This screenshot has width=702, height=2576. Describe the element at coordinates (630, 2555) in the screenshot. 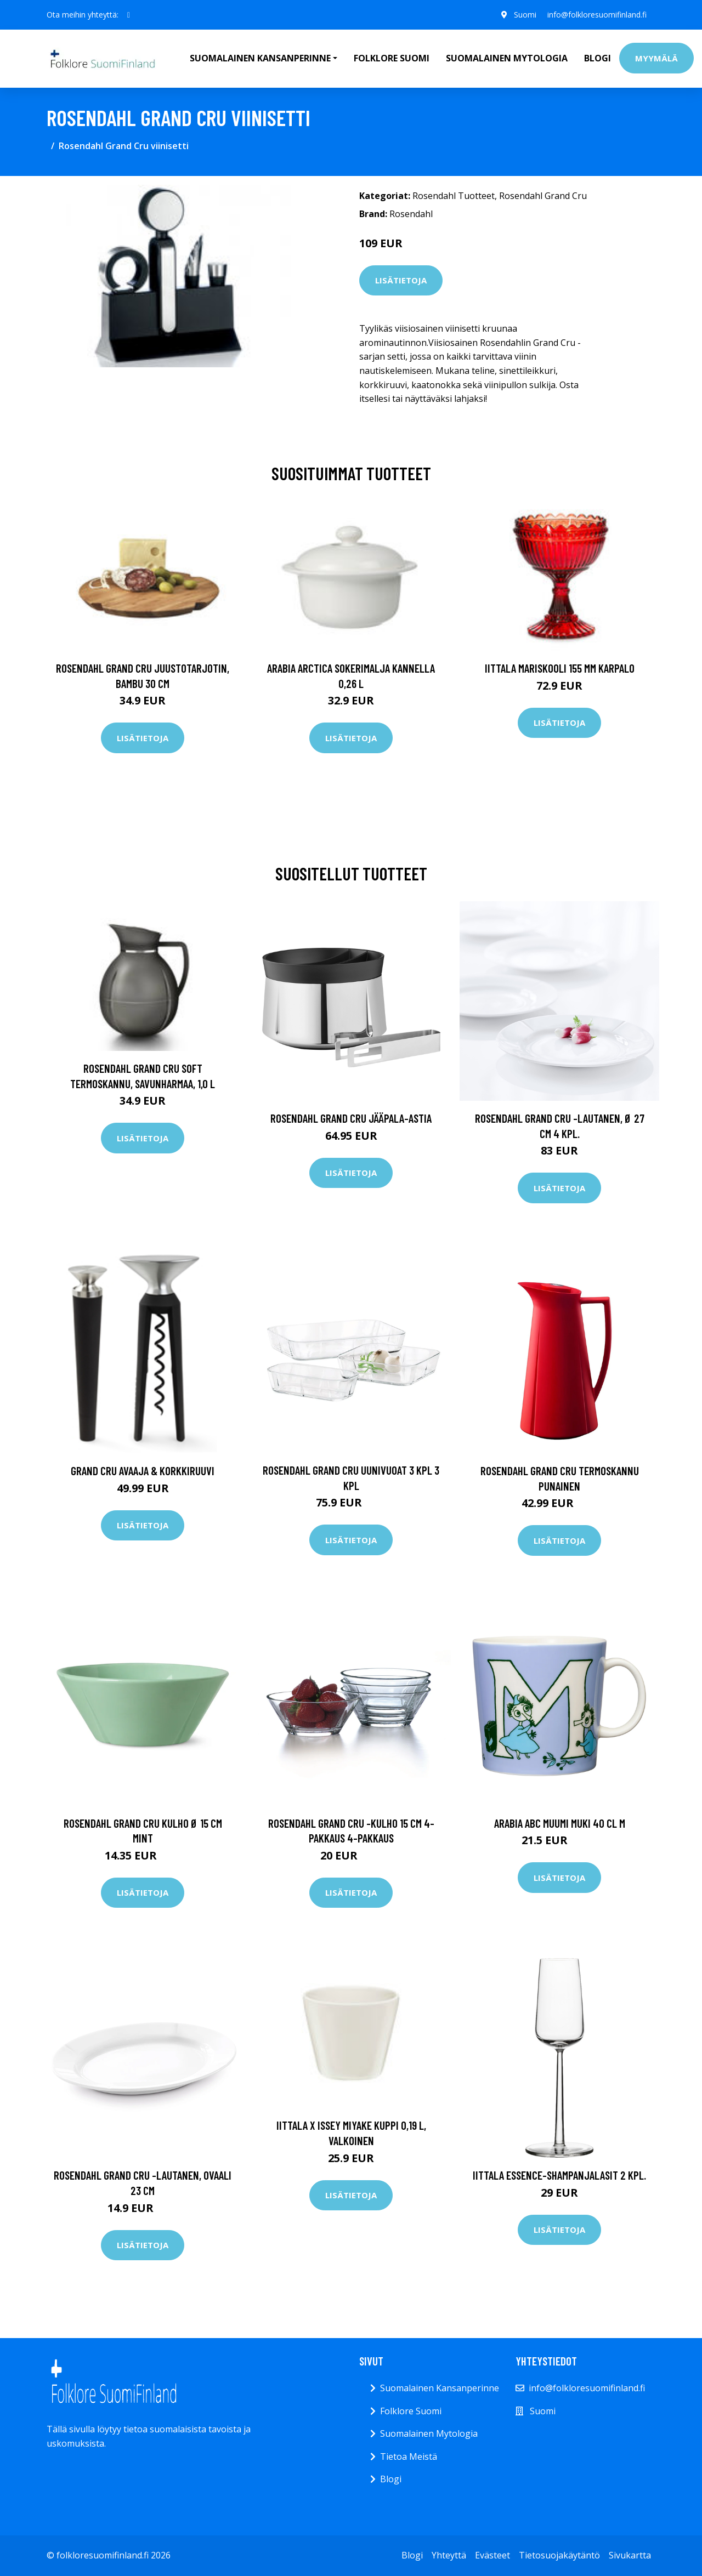

I see `Sivukartta` at that location.